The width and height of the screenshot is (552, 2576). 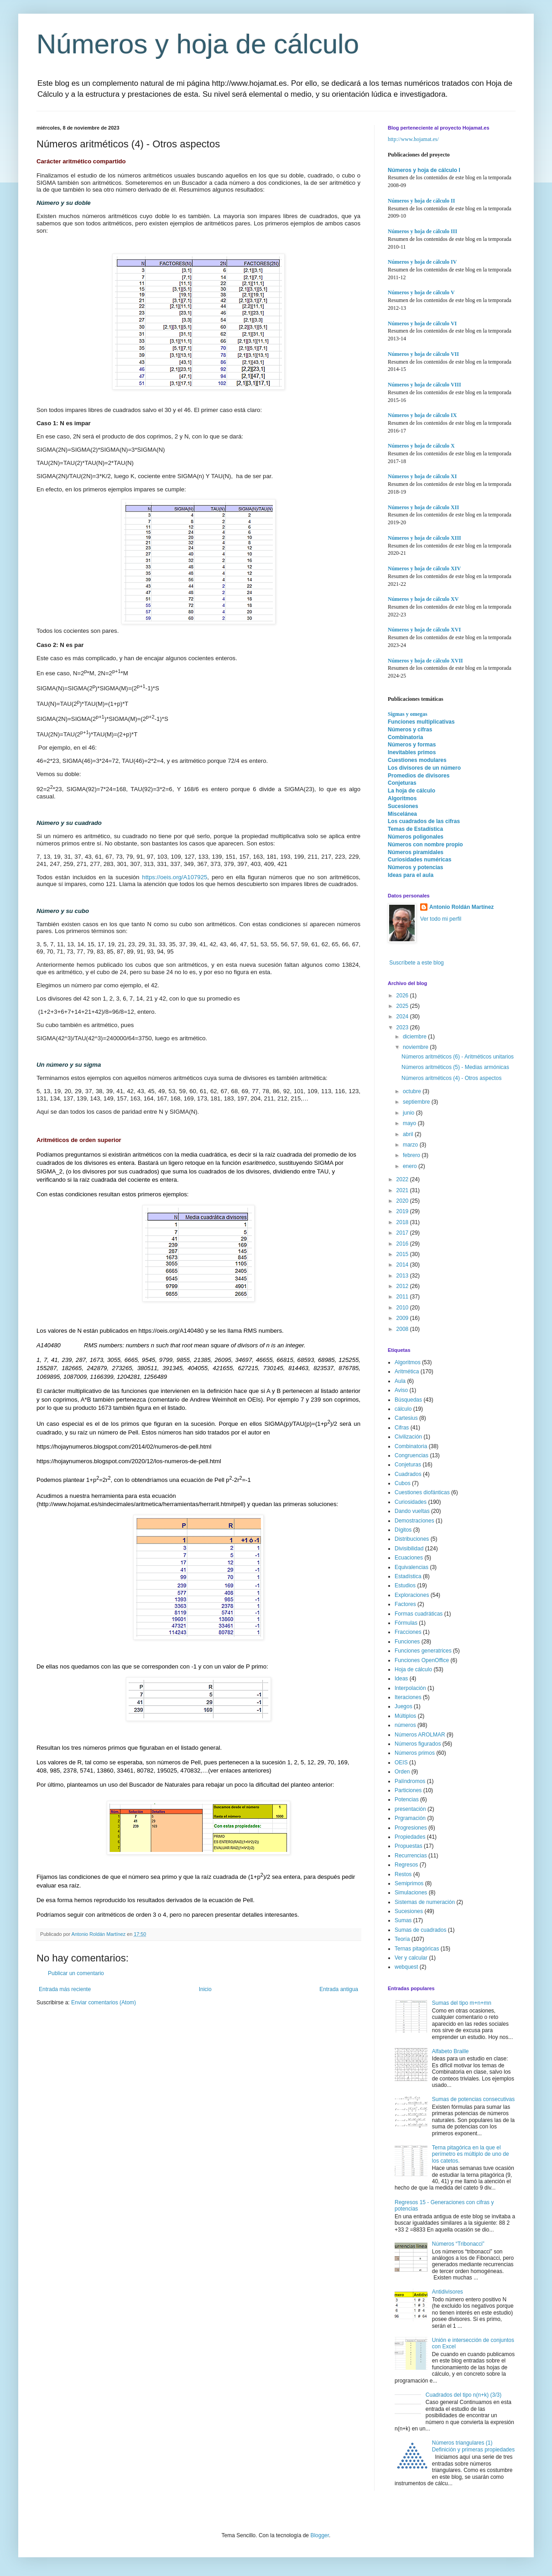 I want to click on 2014, so click(x=403, y=1265).